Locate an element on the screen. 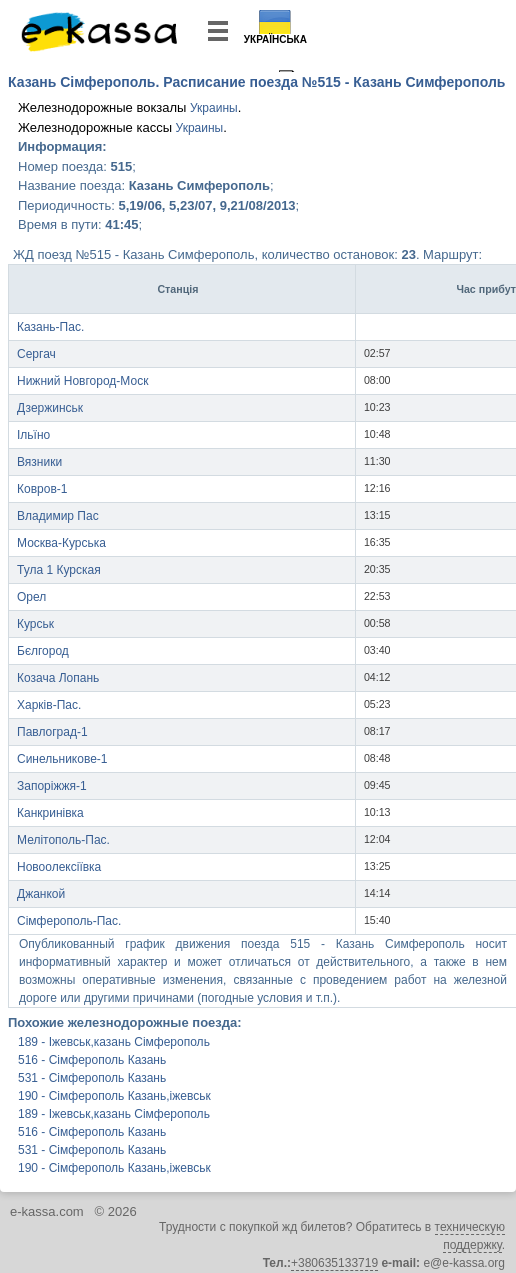  Харків-Пас. is located at coordinates (49, 705).